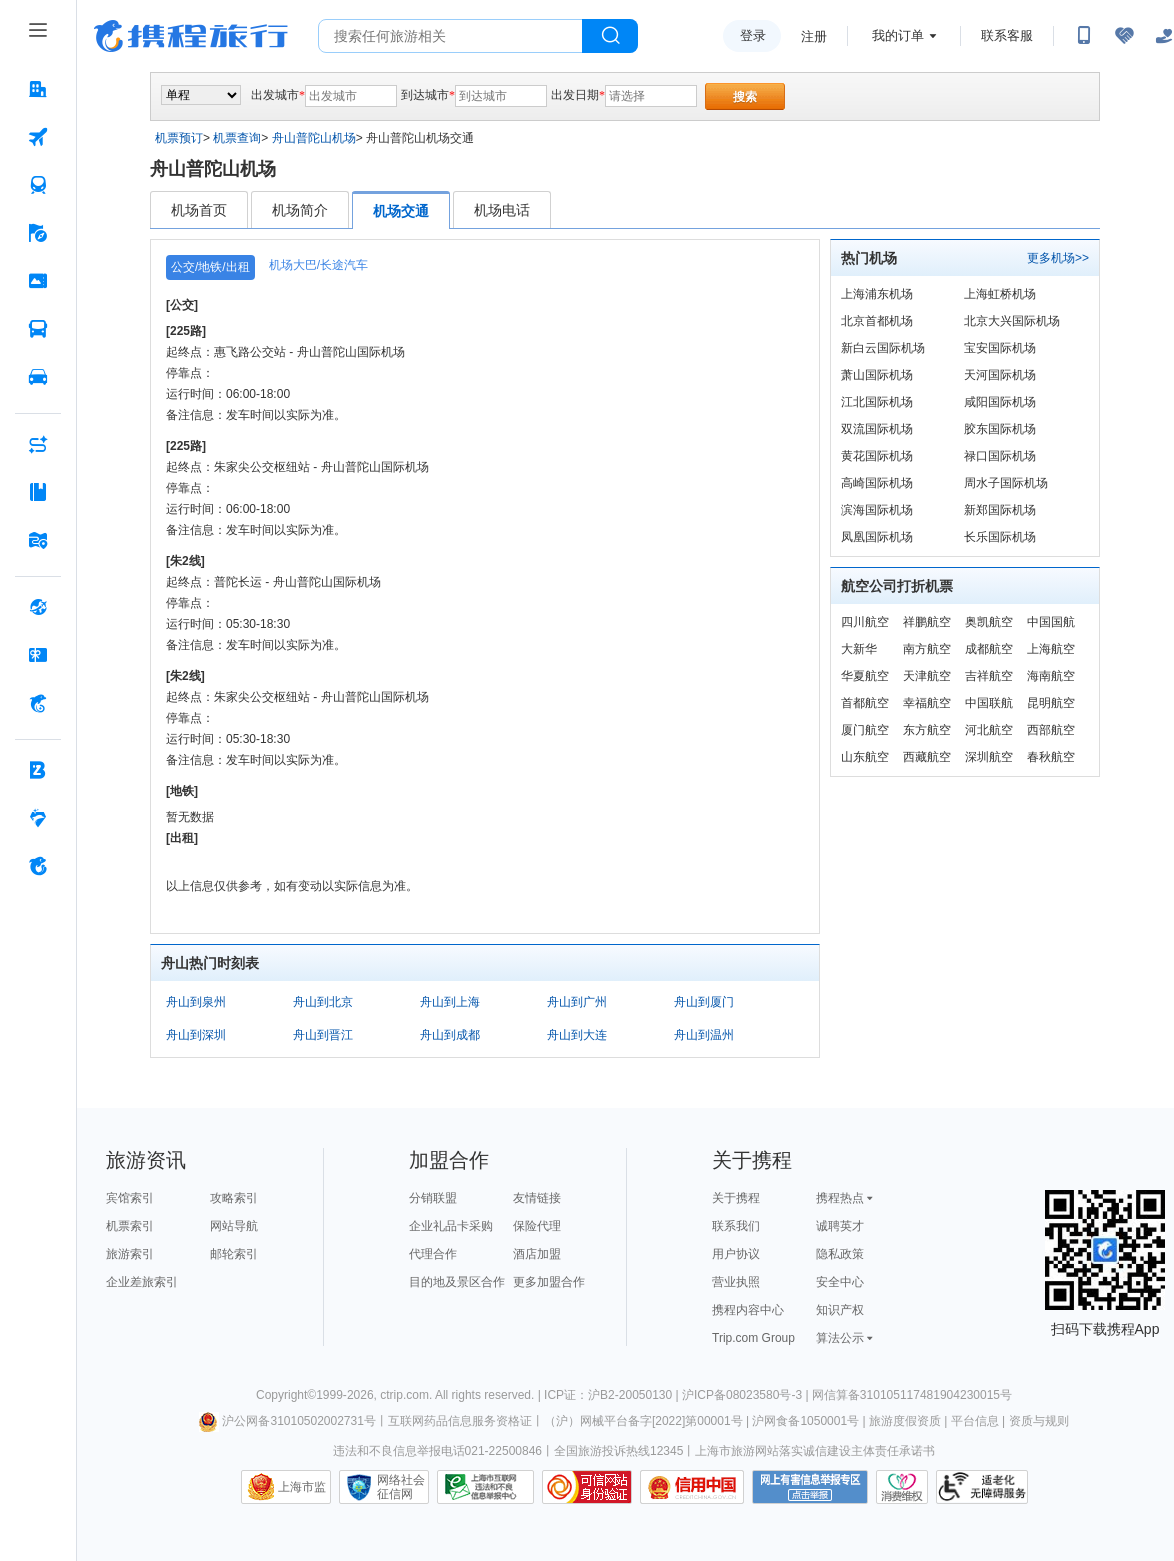 This screenshot has width=1174, height=1561. Describe the element at coordinates (1000, 456) in the screenshot. I see `禄口国际机场` at that location.